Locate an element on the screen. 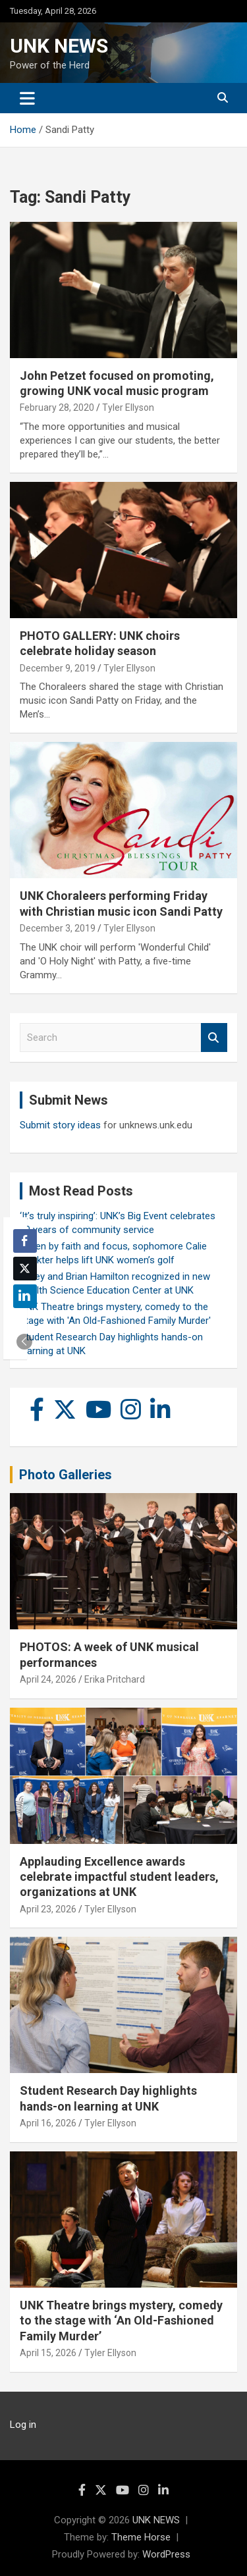  [LinkedIn Share] is located at coordinates (25, 1296).